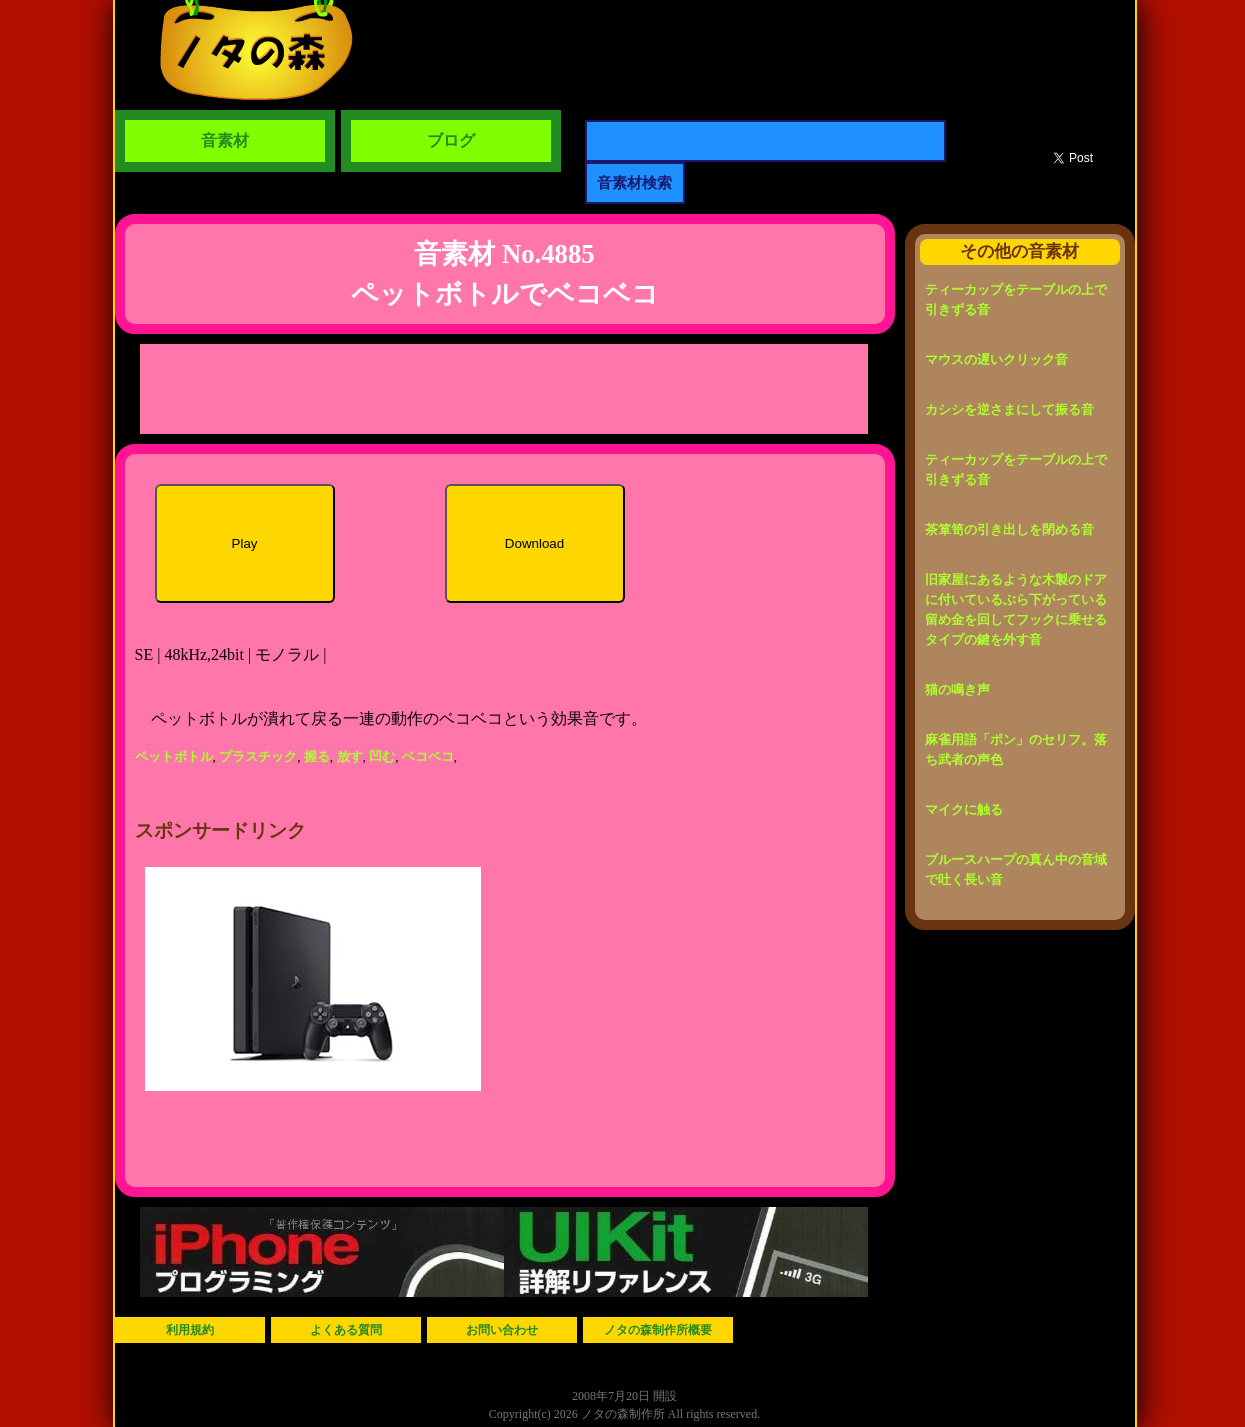  What do you see at coordinates (382, 756) in the screenshot?
I see `凹む` at bounding box center [382, 756].